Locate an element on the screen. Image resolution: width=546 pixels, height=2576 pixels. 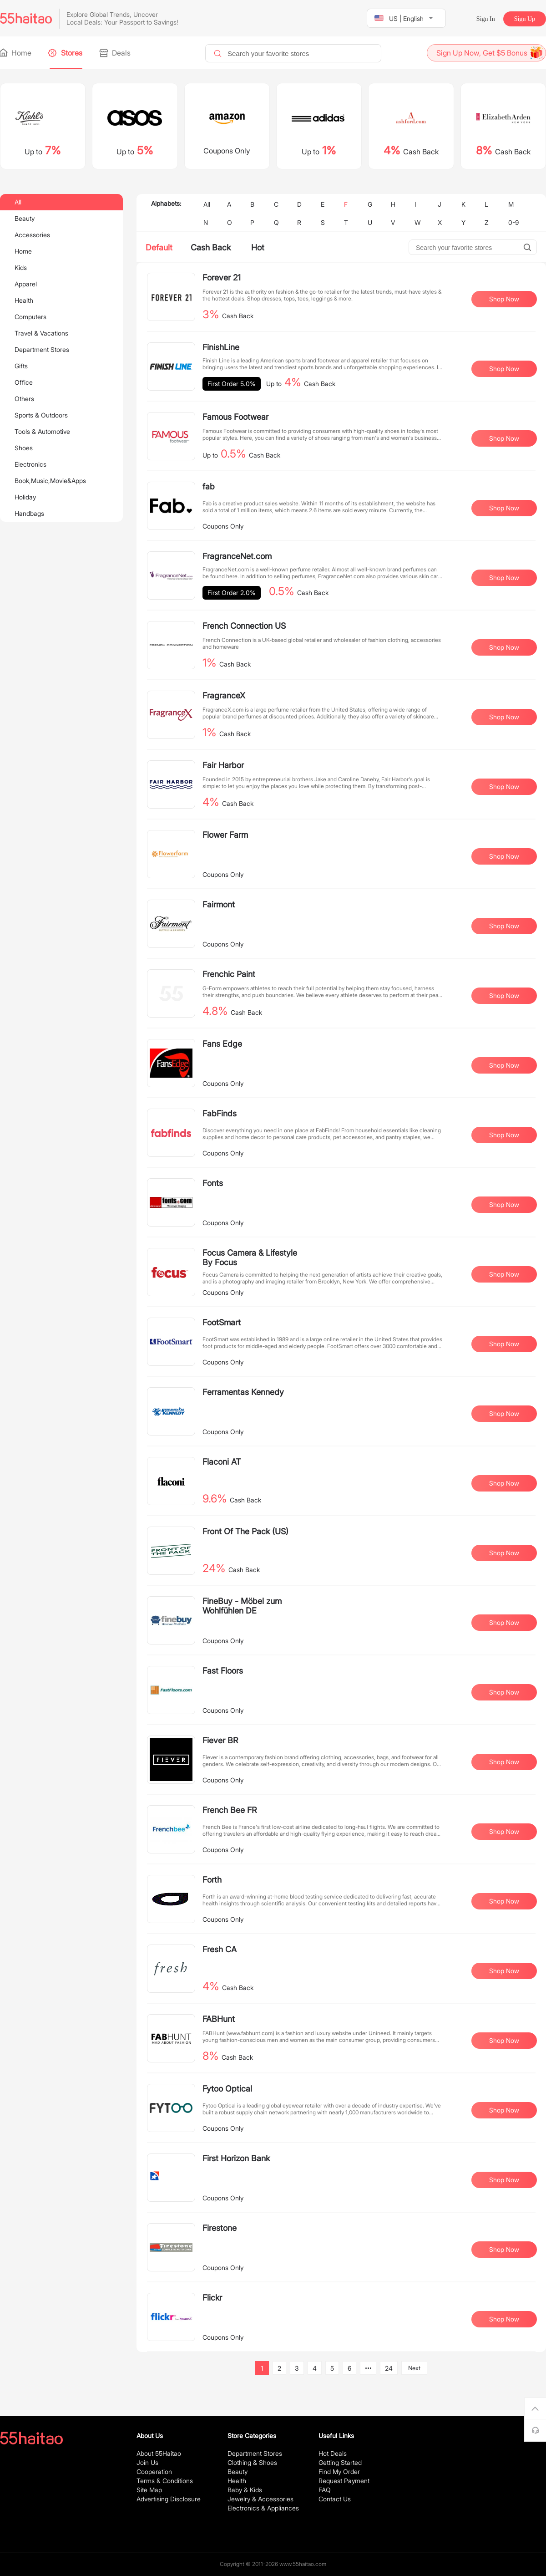
Terms & Conditions is located at coordinates (164, 2480).